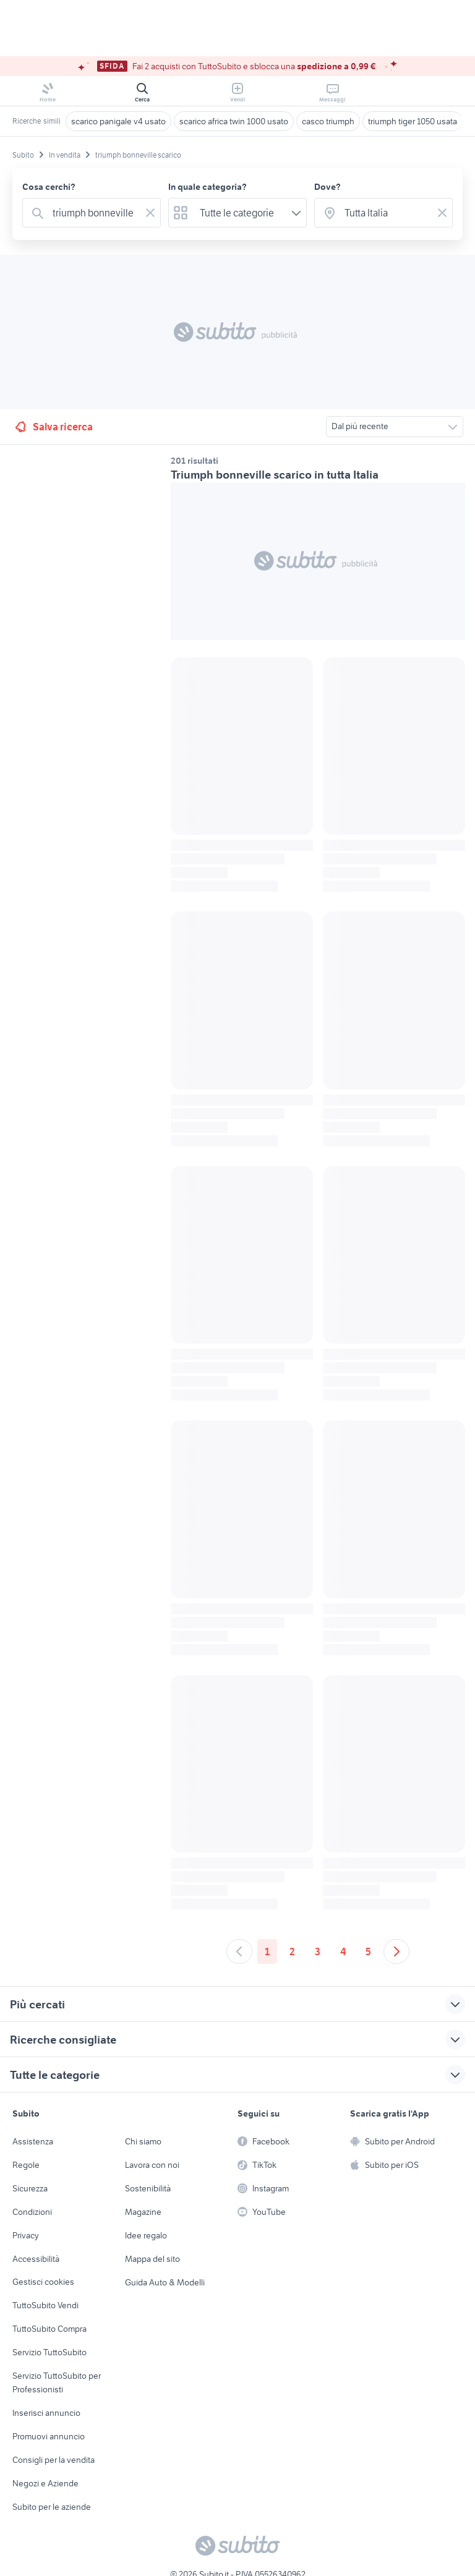 This screenshot has height=2576, width=475. I want to click on 4 [Andare a pagina 4], so click(343, 1951).